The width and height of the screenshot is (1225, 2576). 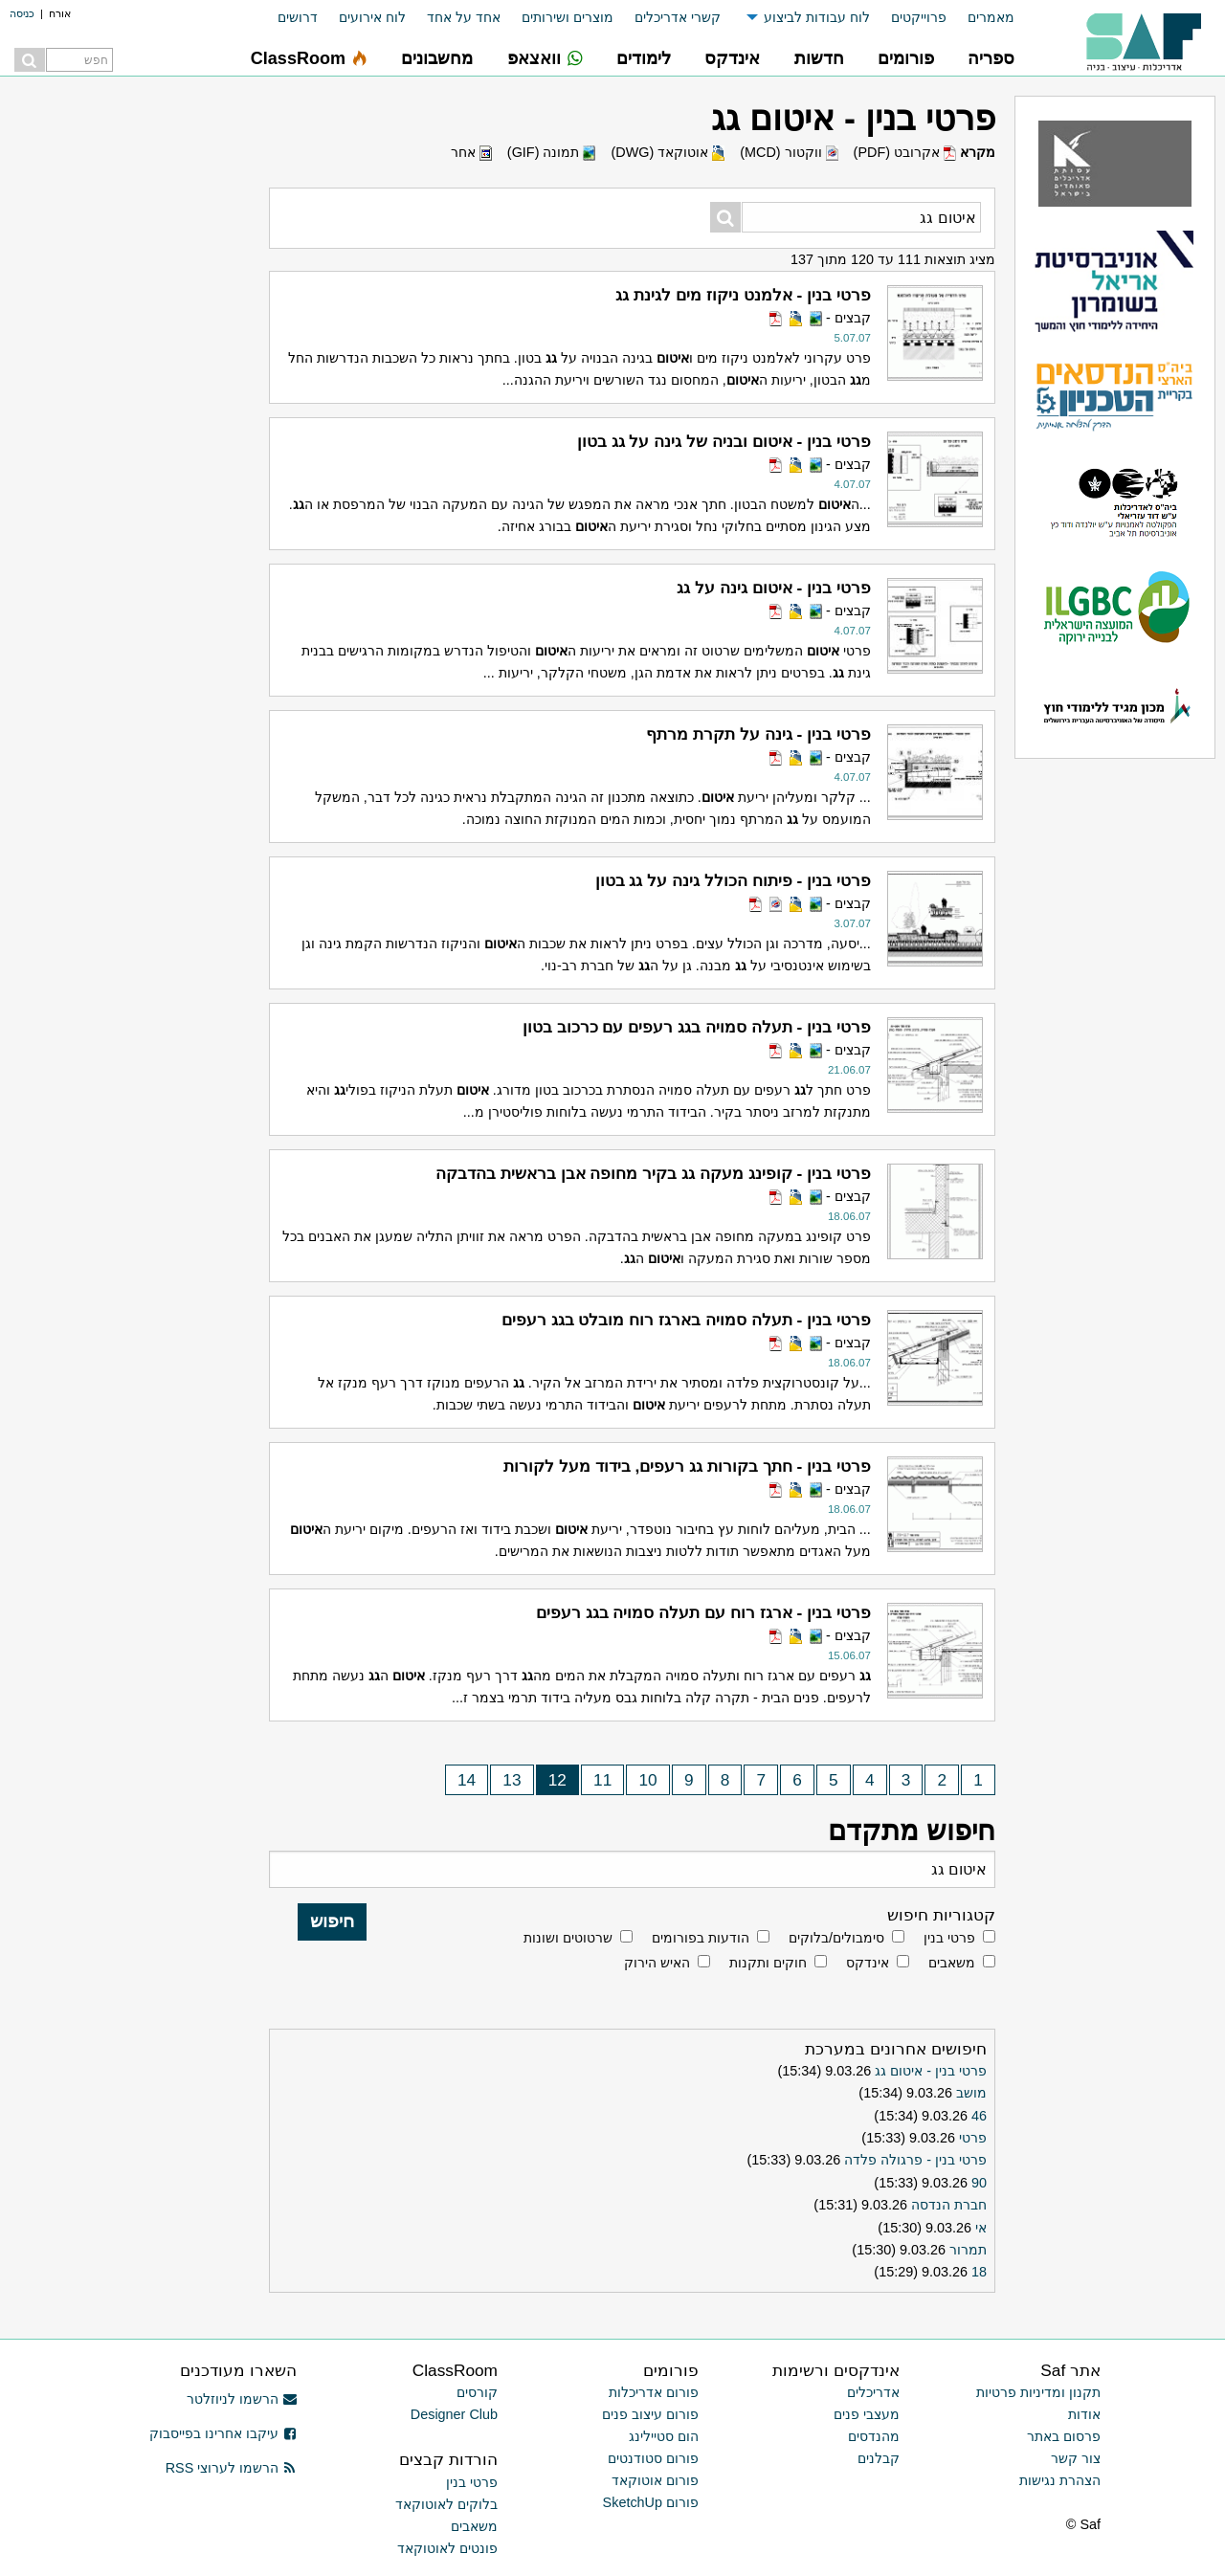 I want to click on עיקבו אחרינו בפייסבוק, so click(x=223, y=2433).